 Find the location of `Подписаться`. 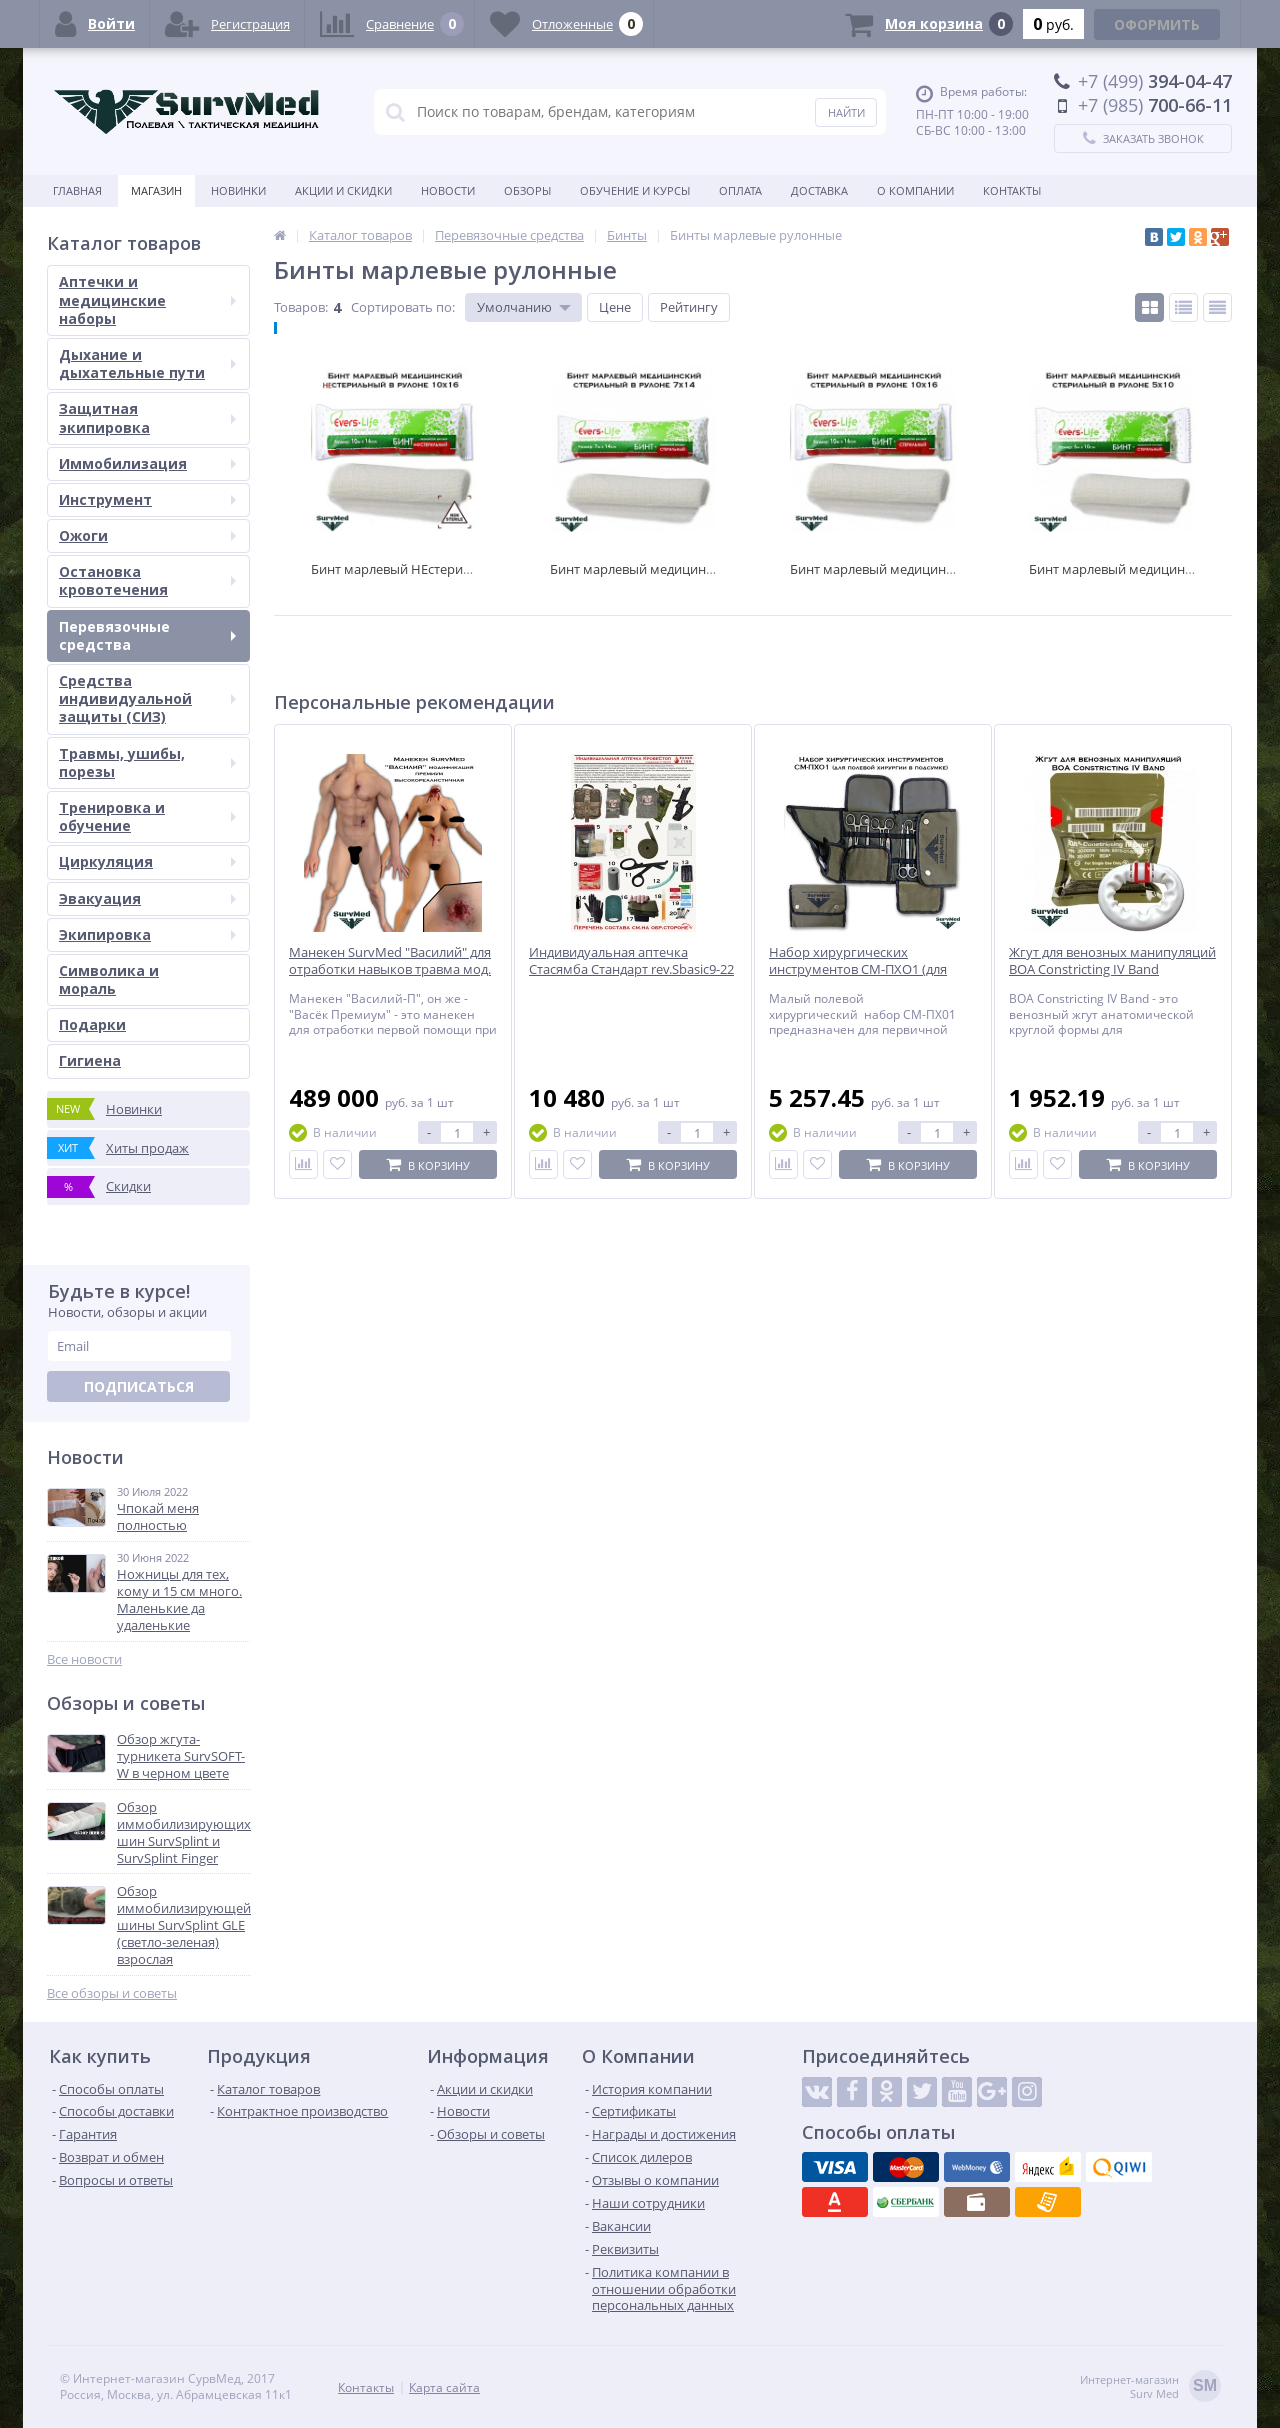

Подписаться is located at coordinates (139, 1386).